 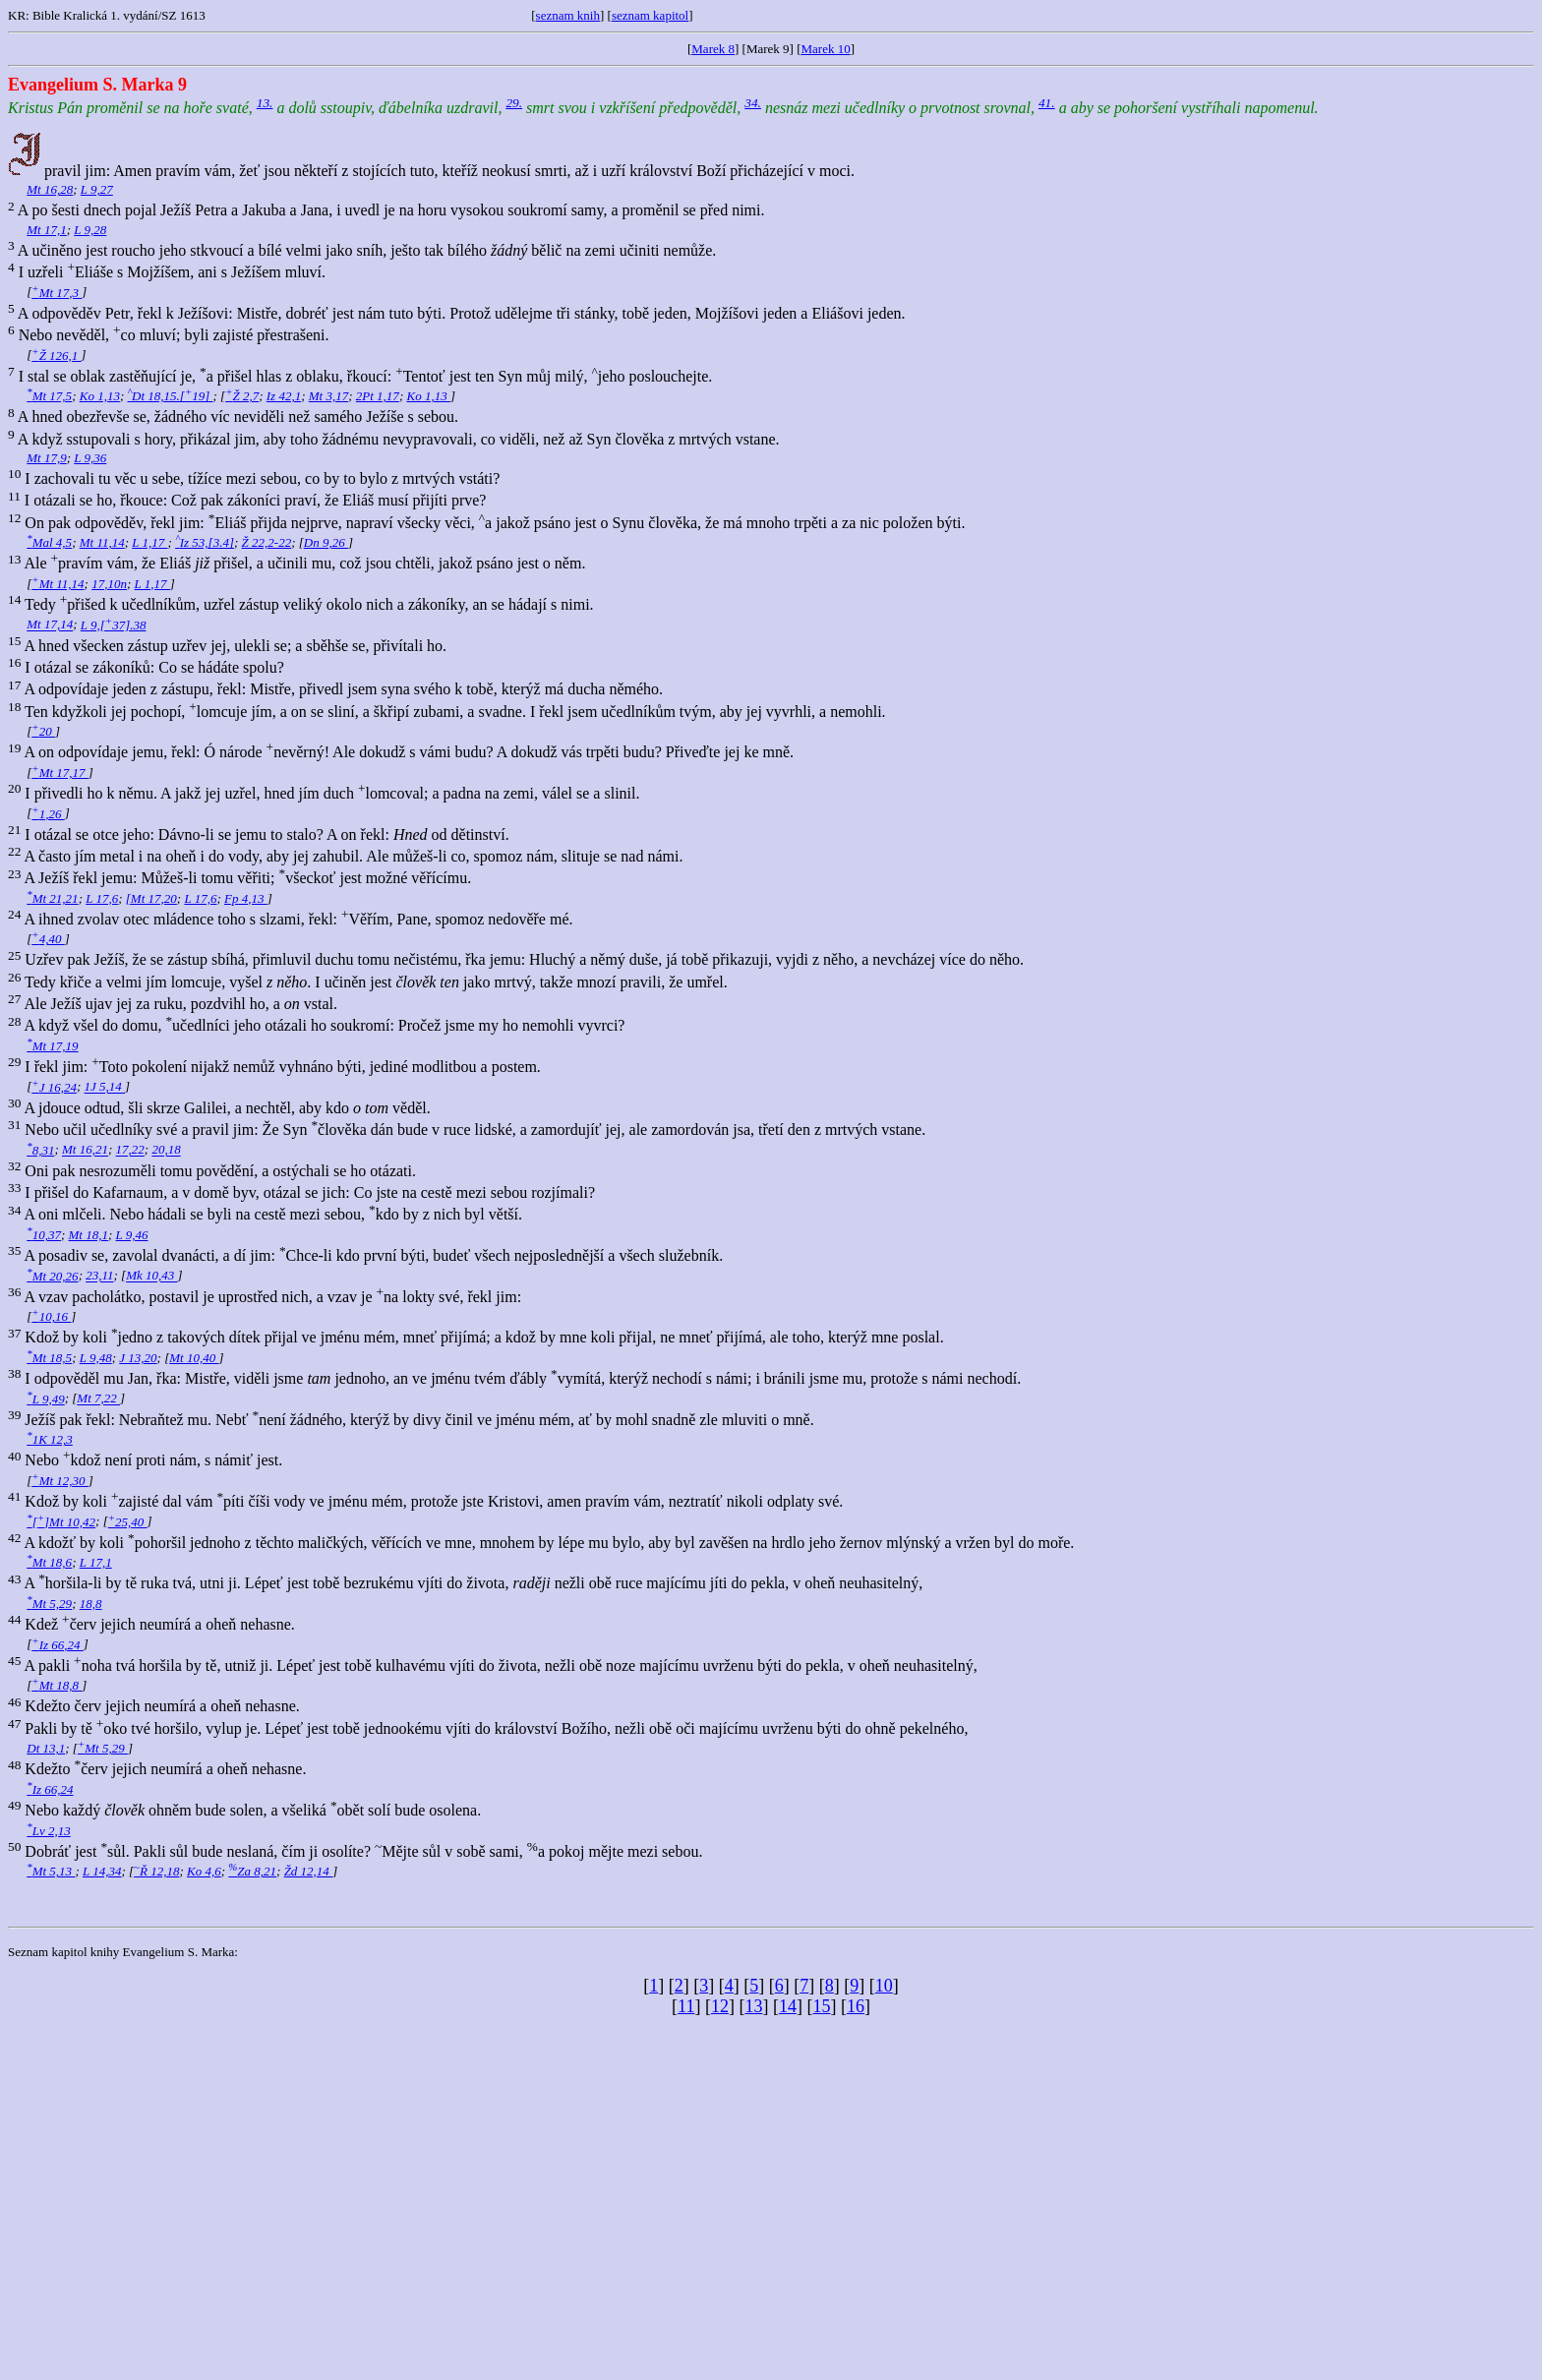 What do you see at coordinates (43, 731) in the screenshot?
I see `20` at bounding box center [43, 731].